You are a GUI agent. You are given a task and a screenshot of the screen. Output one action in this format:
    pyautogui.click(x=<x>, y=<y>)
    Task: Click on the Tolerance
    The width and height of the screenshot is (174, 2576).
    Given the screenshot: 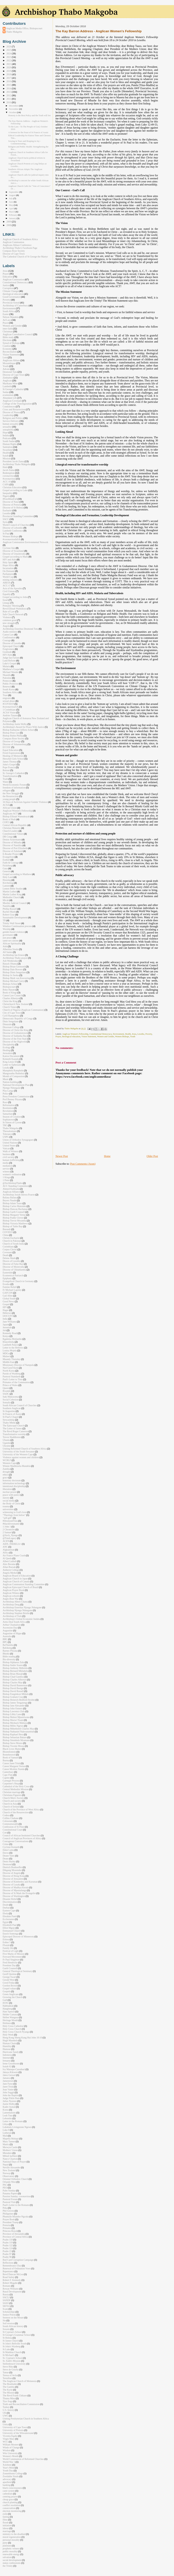 What is the action you would take?
    pyautogui.click(x=7, y=1134)
    